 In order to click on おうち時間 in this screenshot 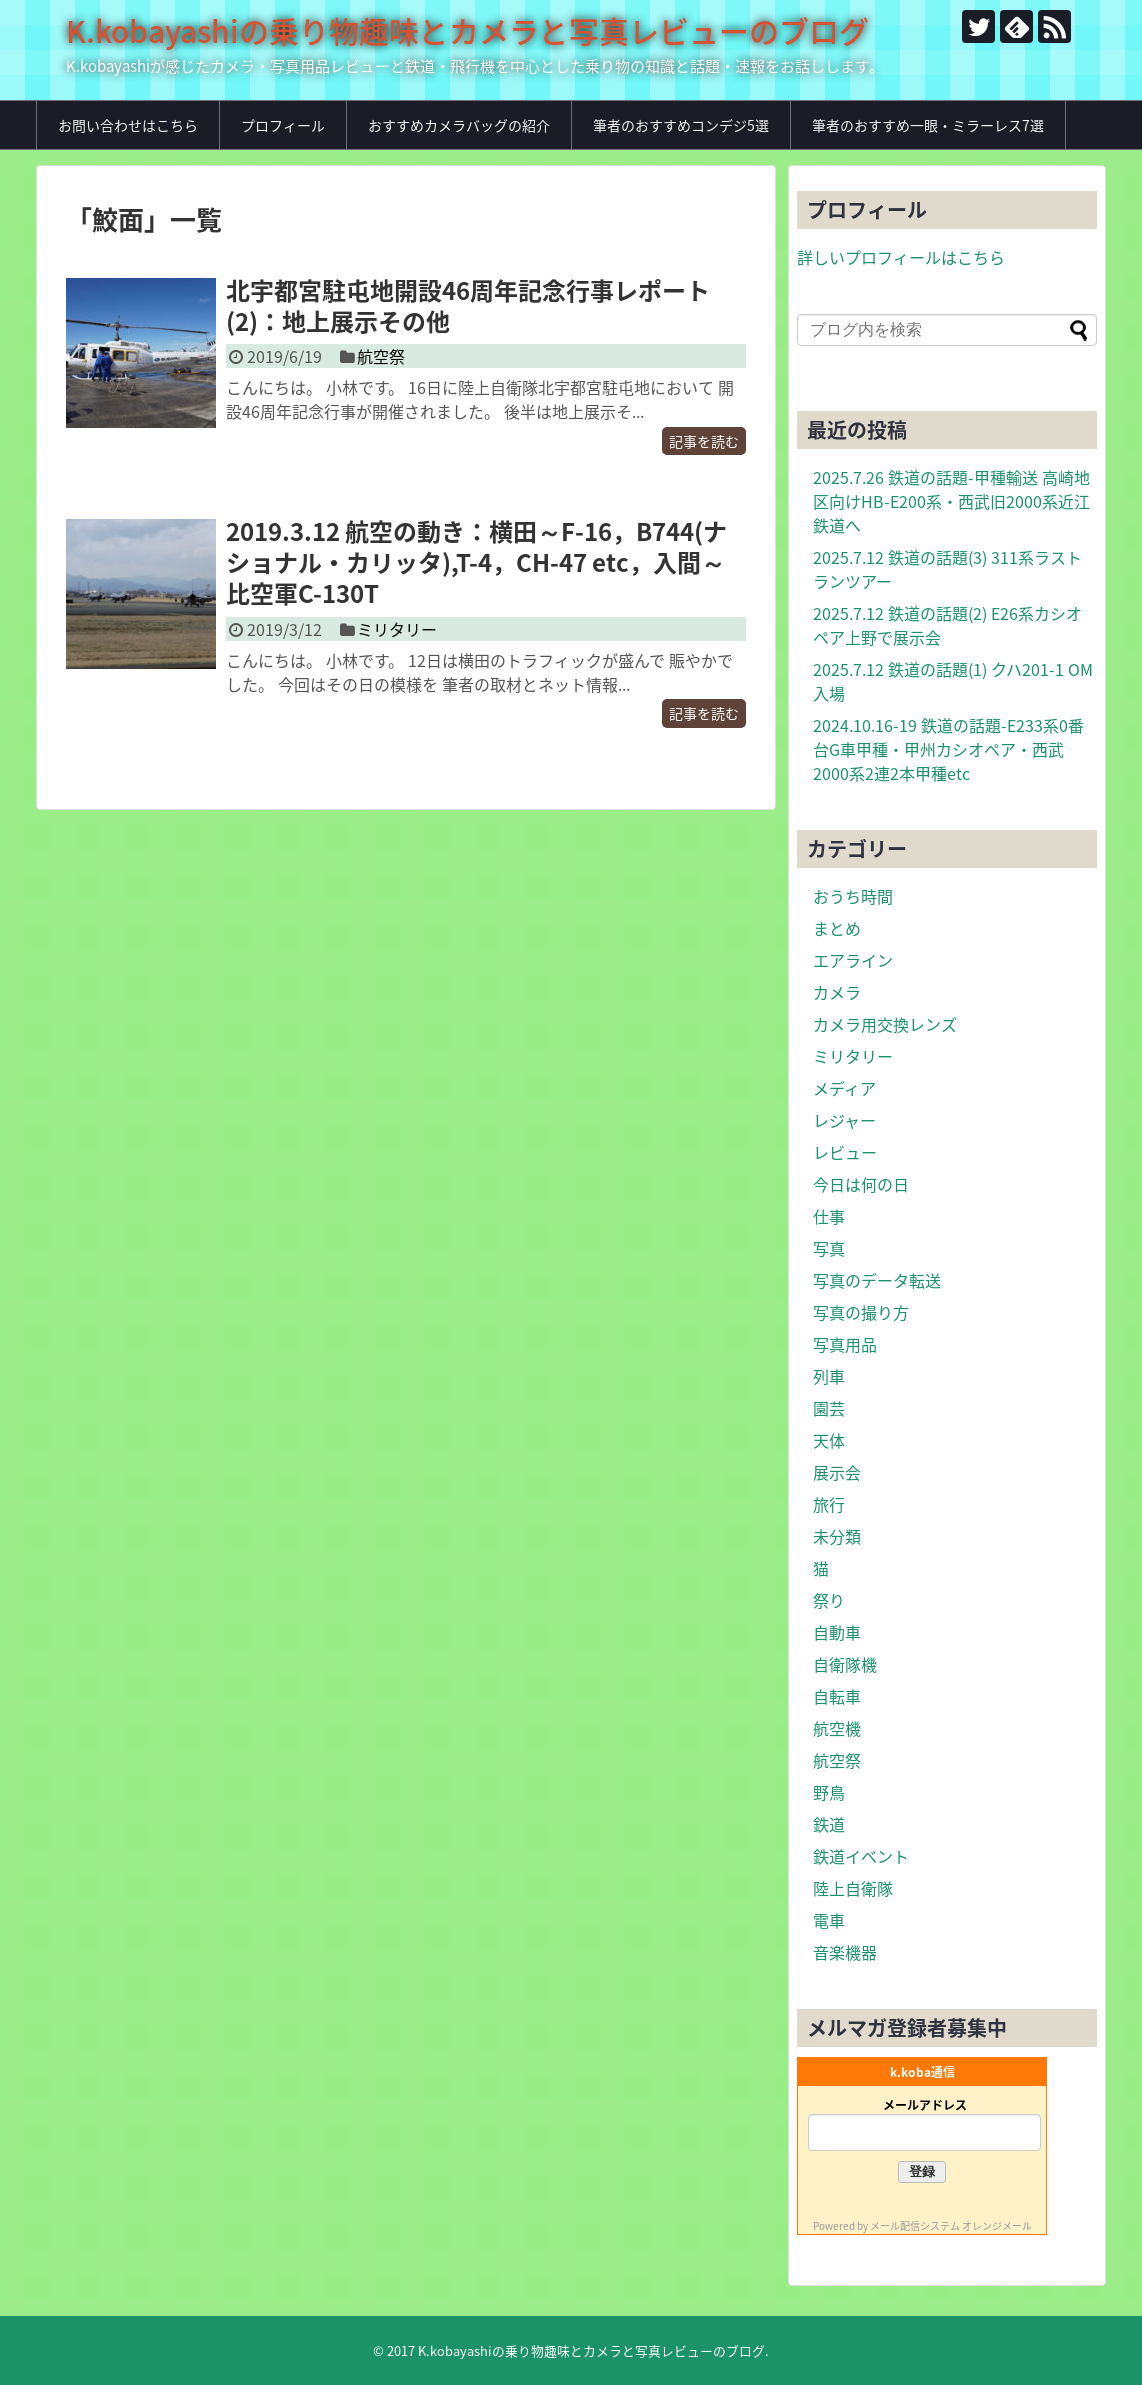, I will do `click(853, 896)`.